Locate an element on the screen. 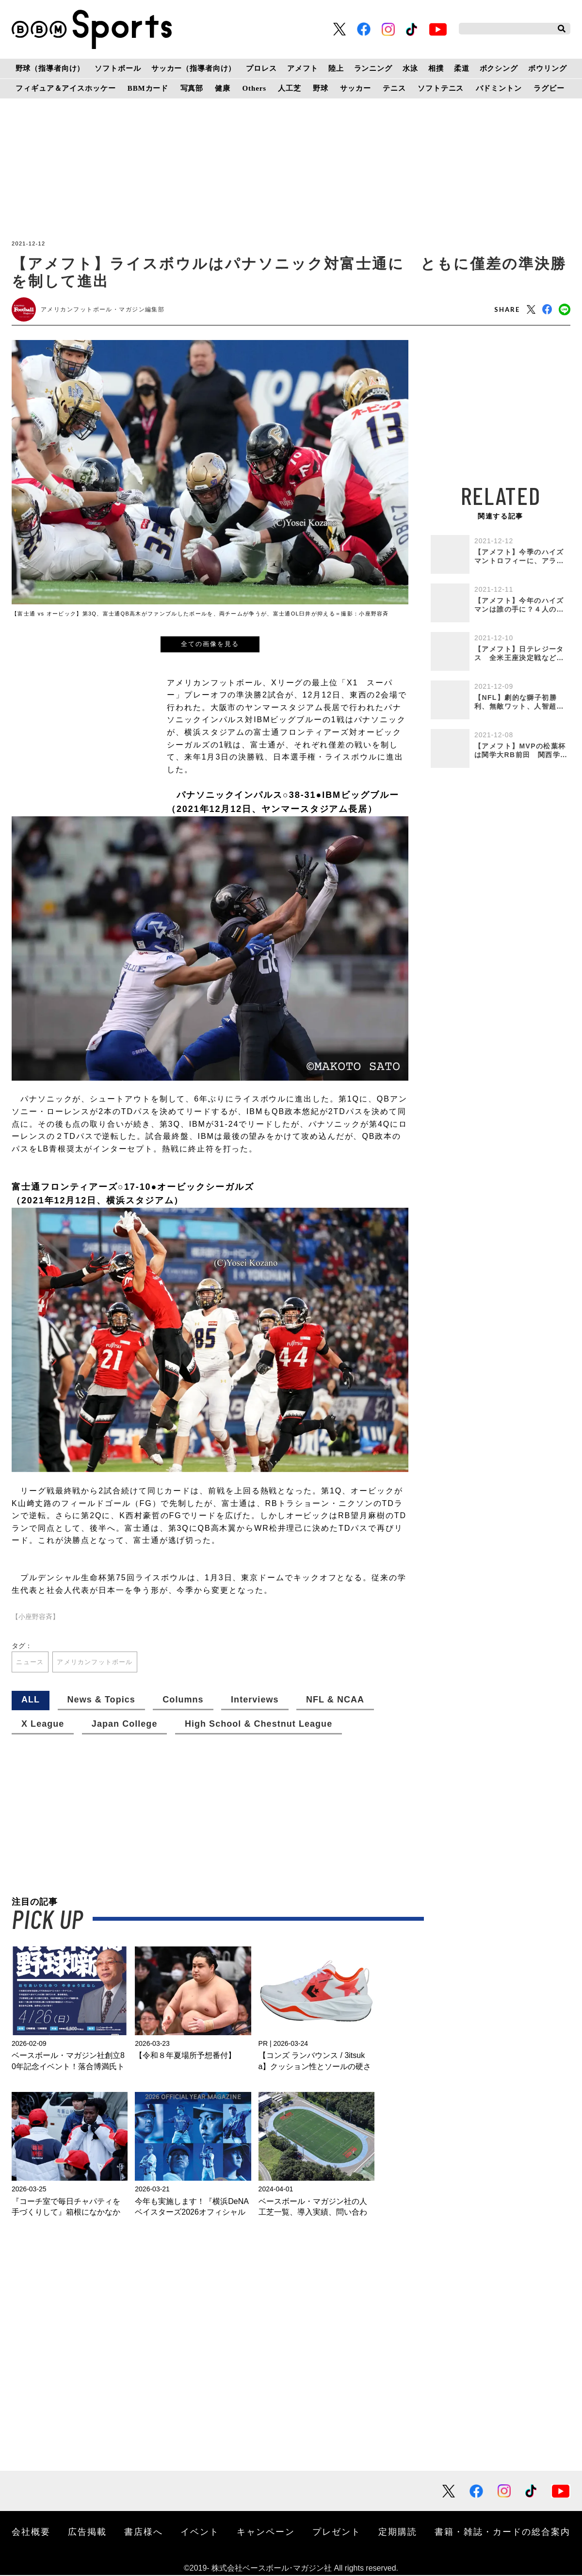  ソフトボール is located at coordinates (118, 68).